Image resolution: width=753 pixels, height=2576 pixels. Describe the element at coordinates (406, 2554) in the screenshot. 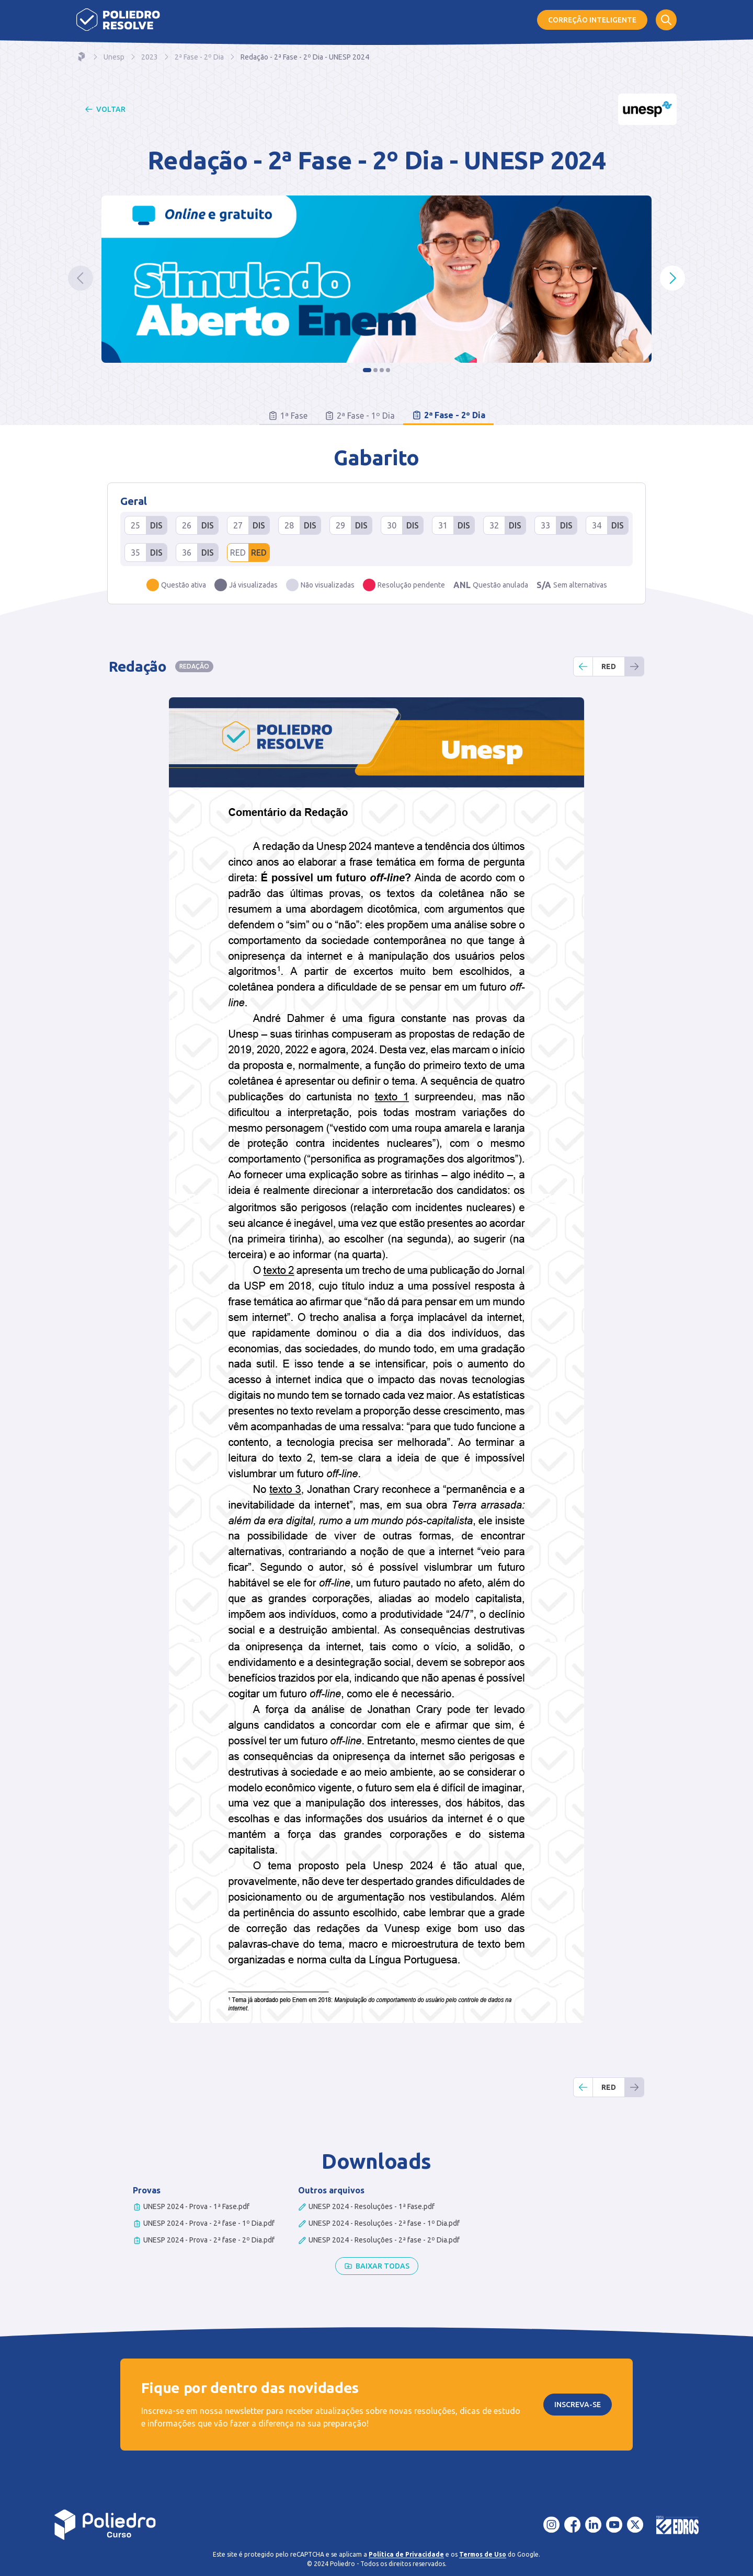

I see `Política de Privacidade` at that location.